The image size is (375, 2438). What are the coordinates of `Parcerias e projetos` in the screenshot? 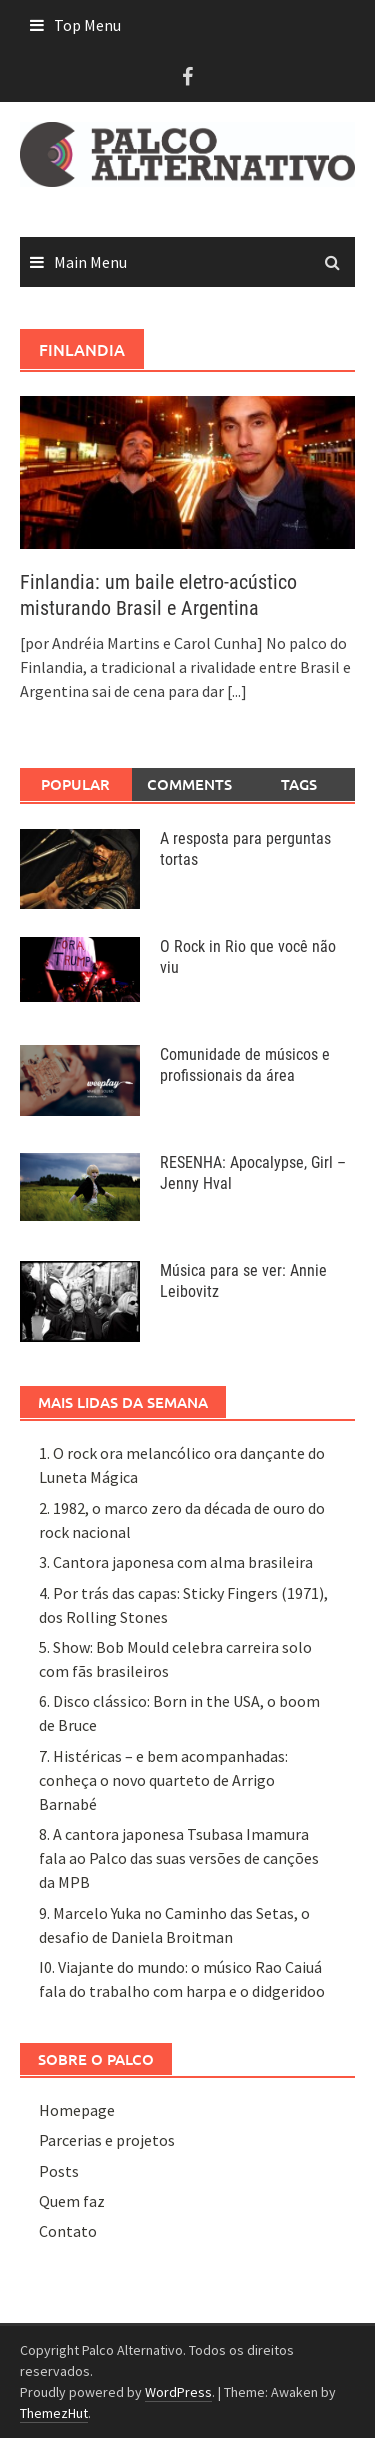 It's located at (107, 2140).